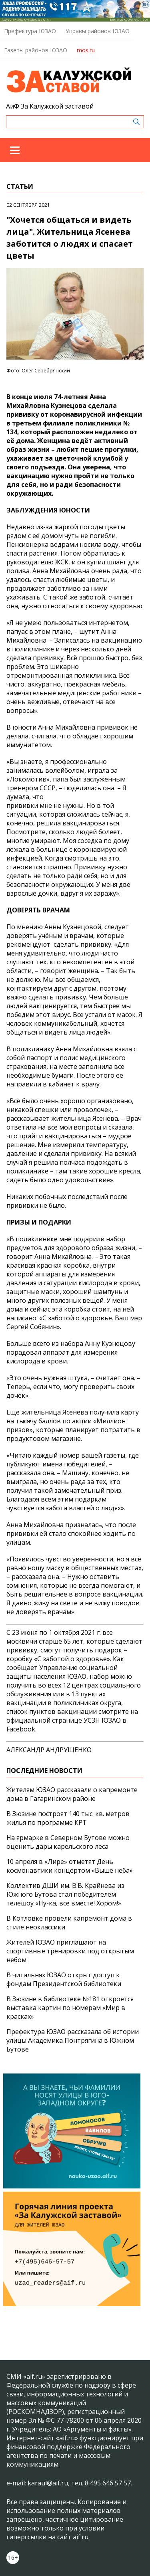 This screenshot has height=2576, width=150. What do you see at coordinates (86, 50) in the screenshot?
I see `mos.ru` at bounding box center [86, 50].